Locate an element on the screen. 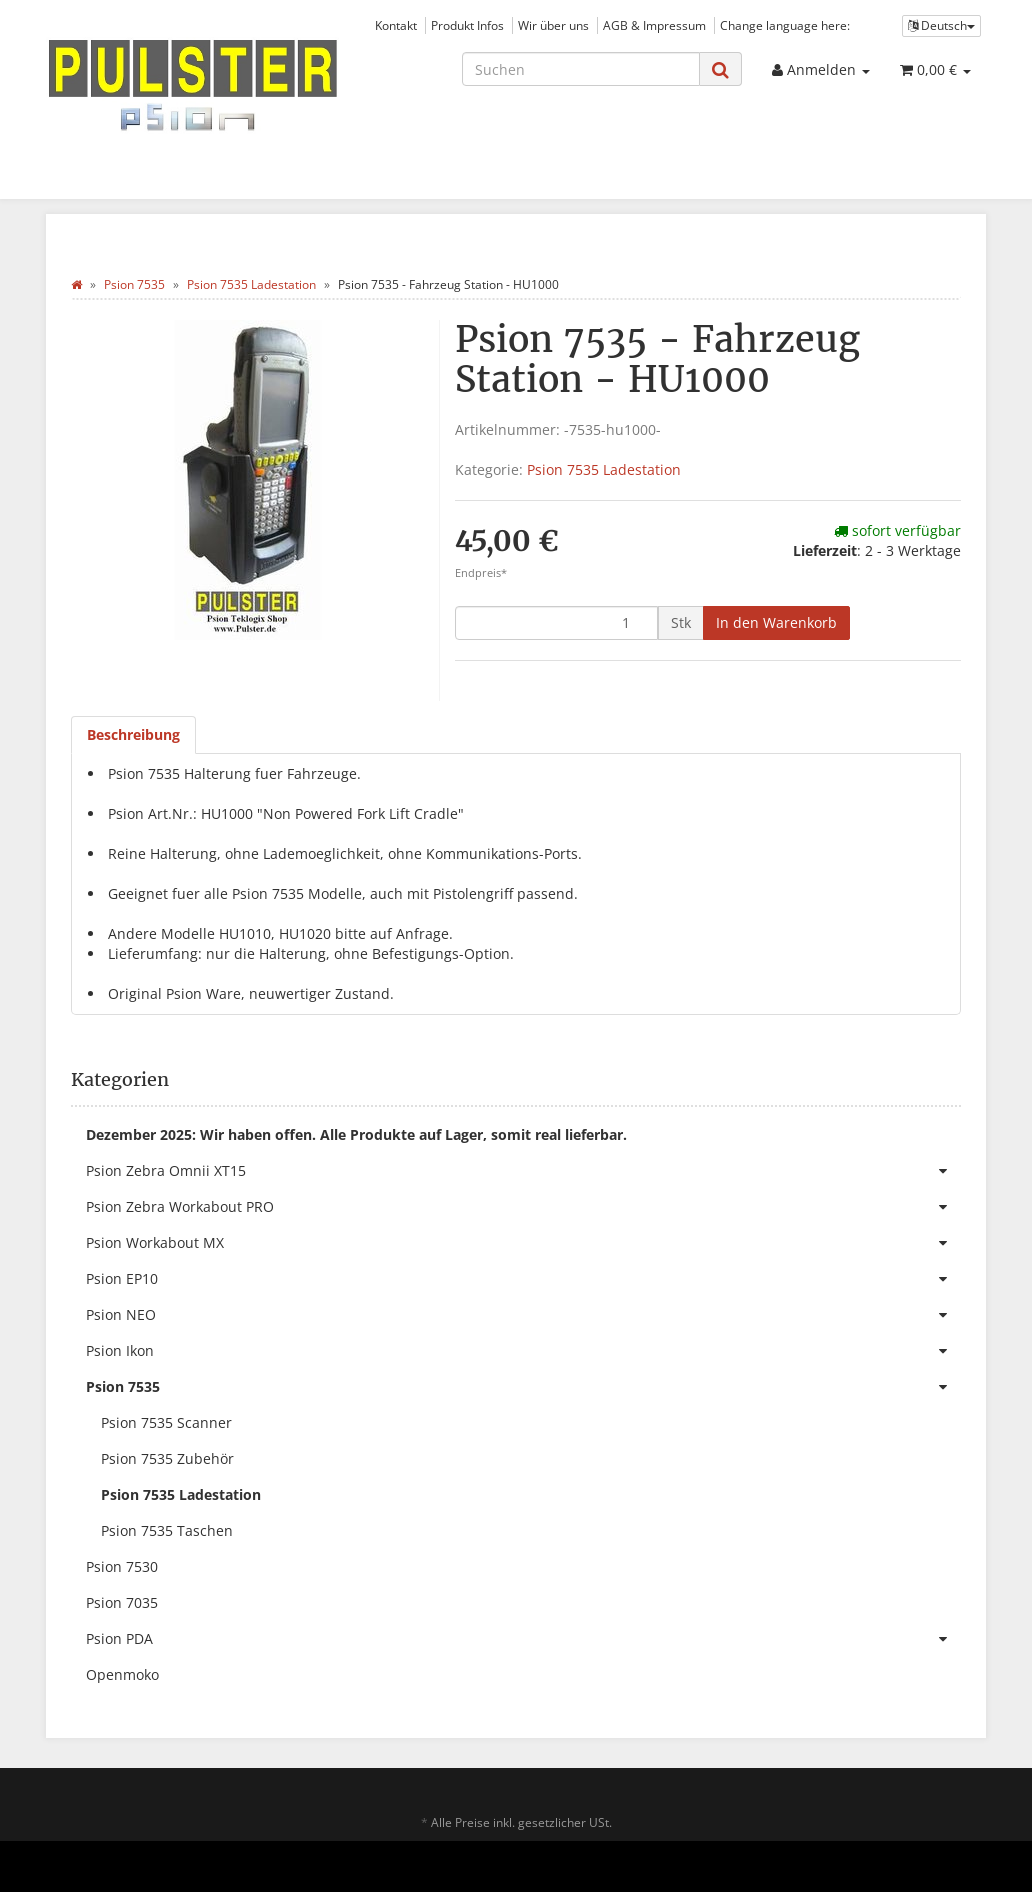 This screenshot has width=1032, height=1892. Psion 7535 is located at coordinates (523, 1387).